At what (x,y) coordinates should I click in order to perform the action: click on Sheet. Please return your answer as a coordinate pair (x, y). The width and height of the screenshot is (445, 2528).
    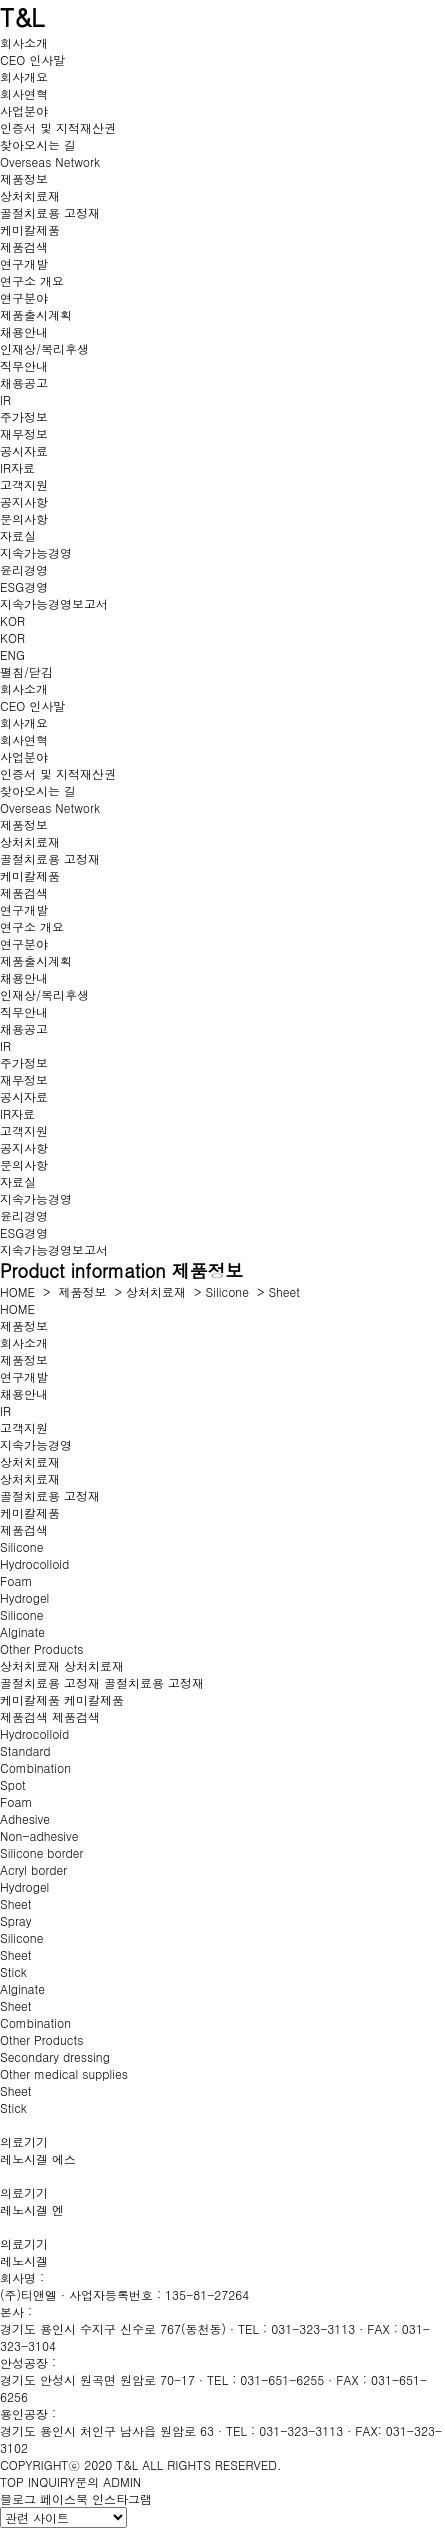
    Looking at the image, I should click on (284, 1291).